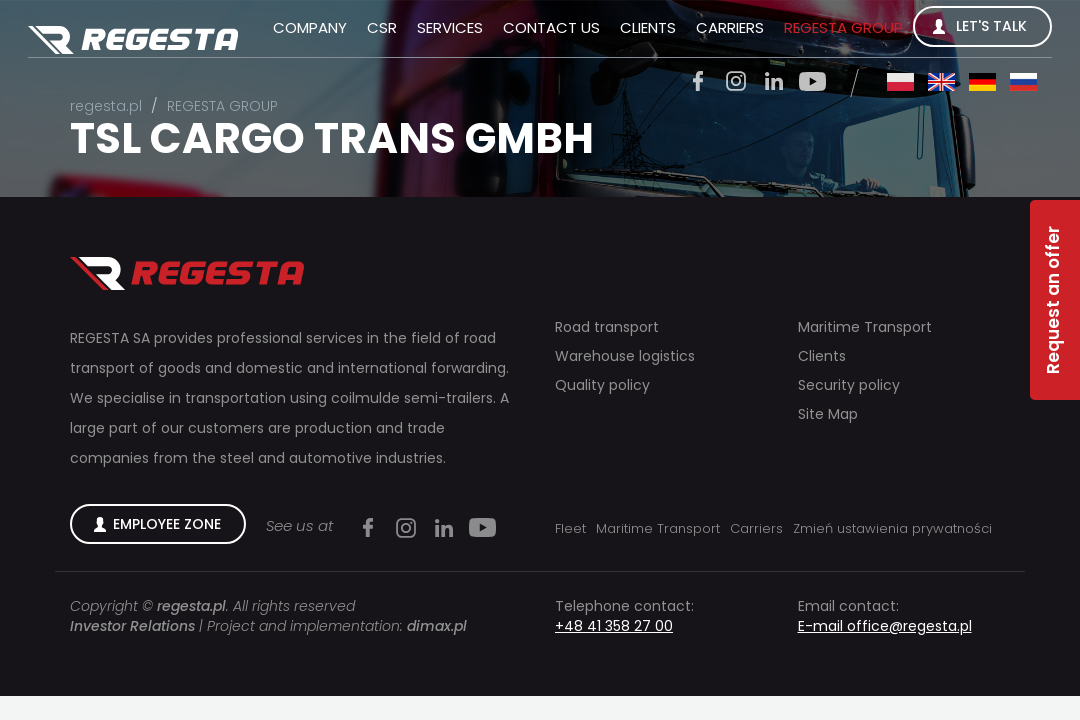 This screenshot has width=1080, height=720. I want to click on Let's talk, so click(991, 26).